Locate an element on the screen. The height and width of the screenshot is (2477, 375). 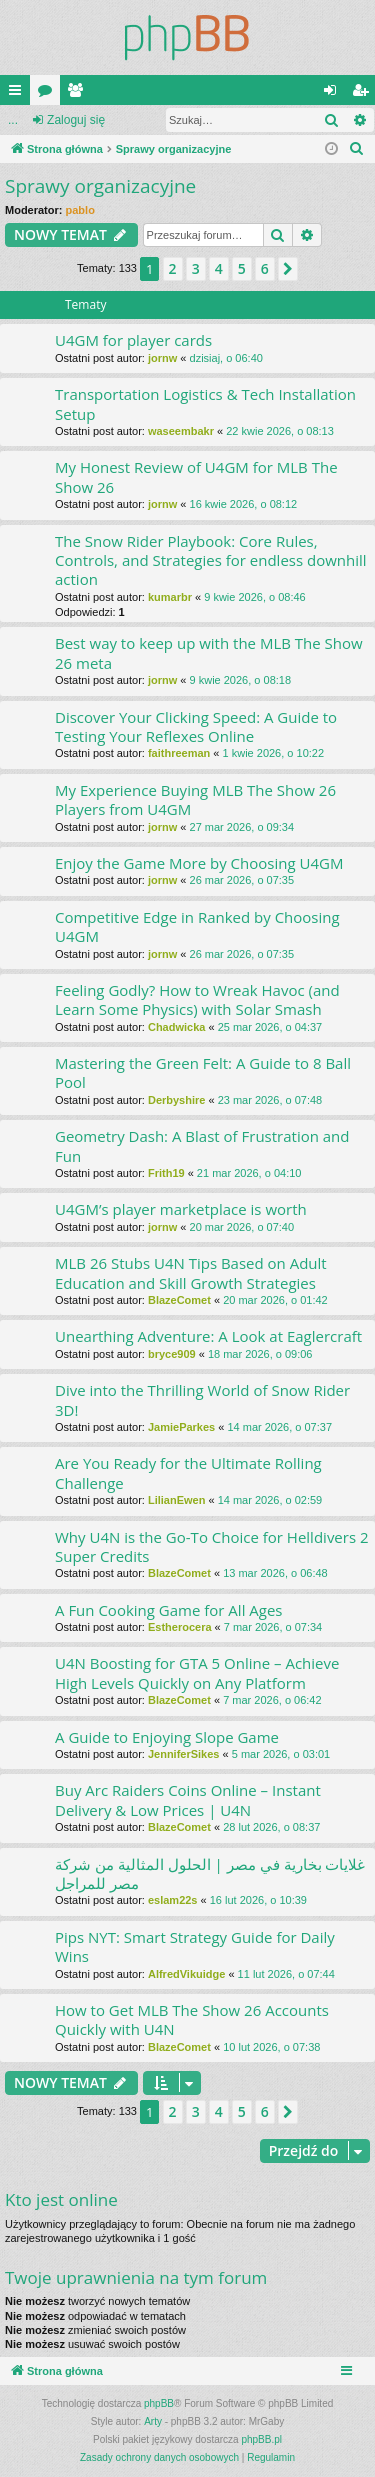
Buy Arc Raiders Coins Online – Instant Delivery & Low Prices | U4N is located at coordinates (188, 1799).